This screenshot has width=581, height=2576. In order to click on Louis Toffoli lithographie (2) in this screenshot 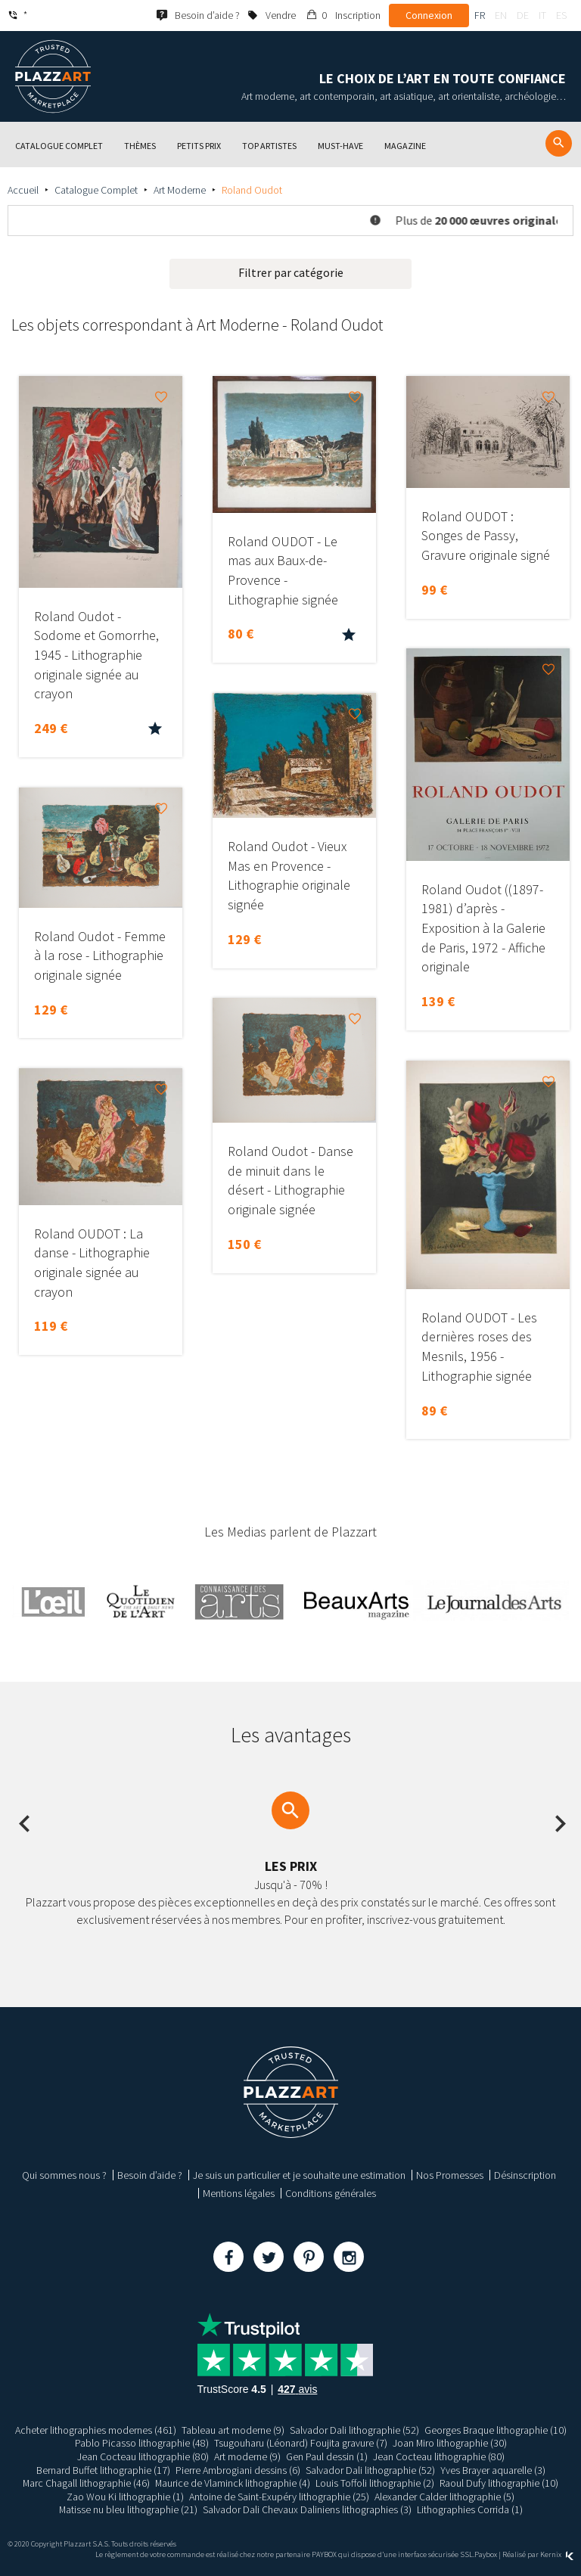, I will do `click(375, 2483)`.